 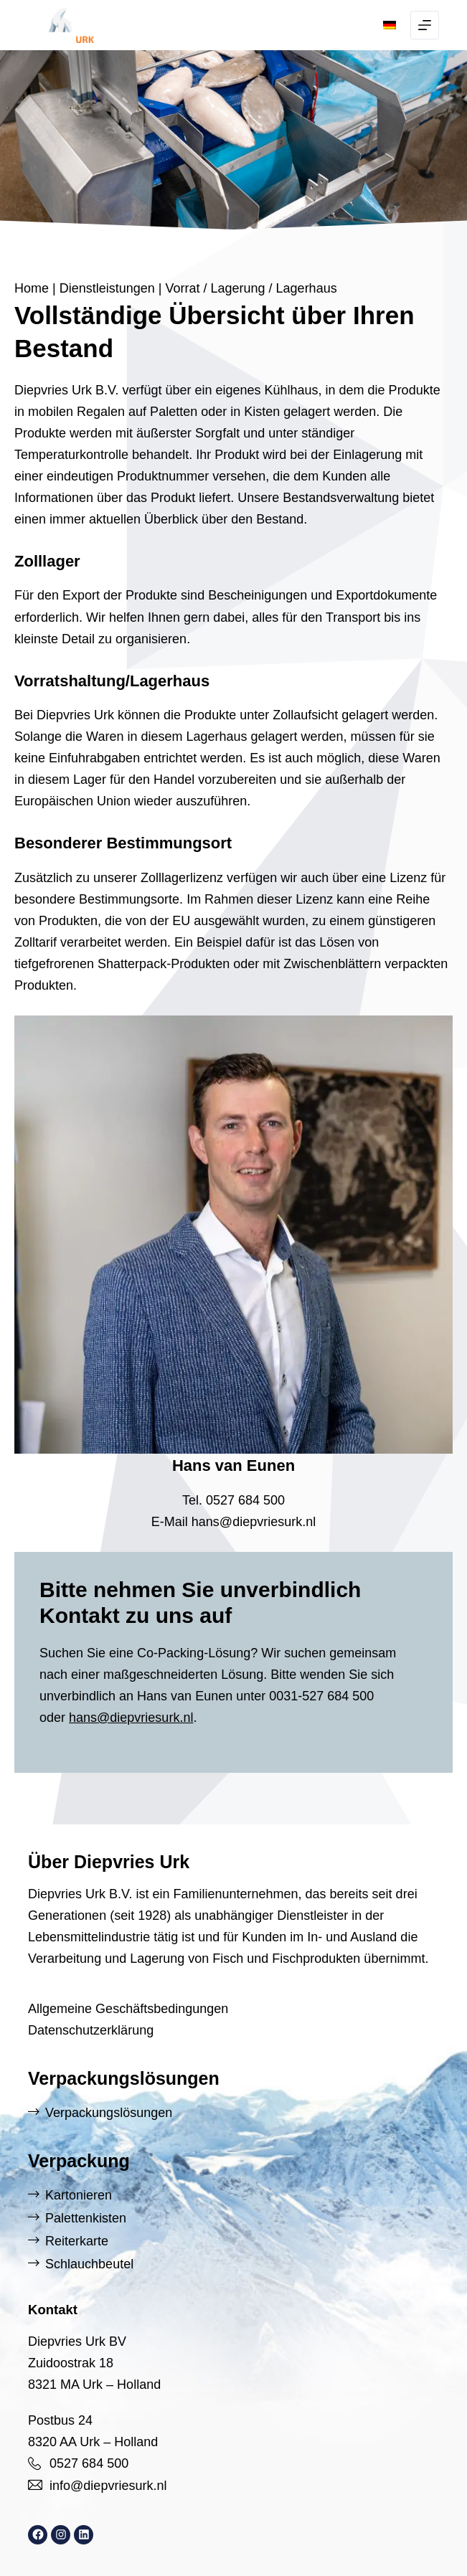 What do you see at coordinates (321, 1696) in the screenshot?
I see `0031-527 684 500` at bounding box center [321, 1696].